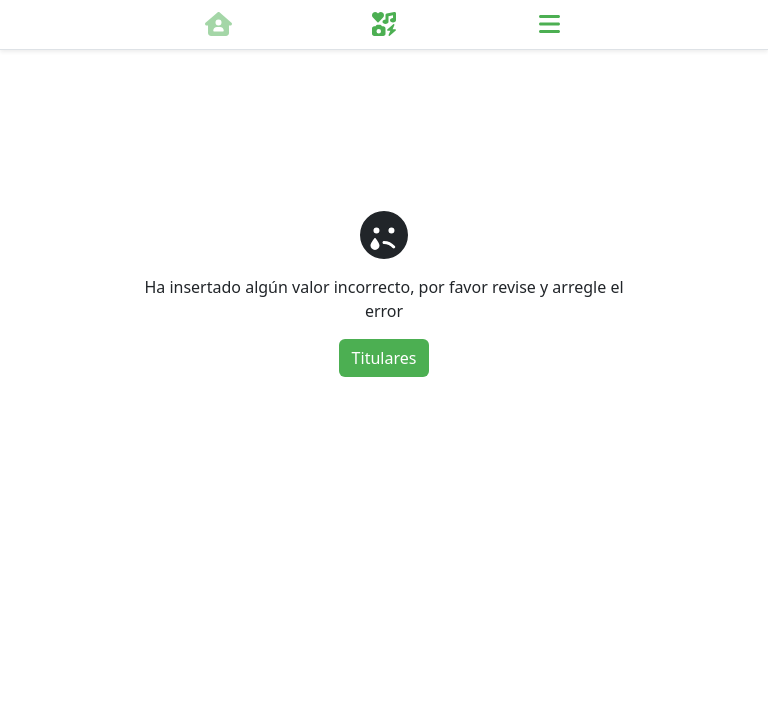 The width and height of the screenshot is (768, 720). Describe the element at coordinates (384, 358) in the screenshot. I see `Titulares` at that location.